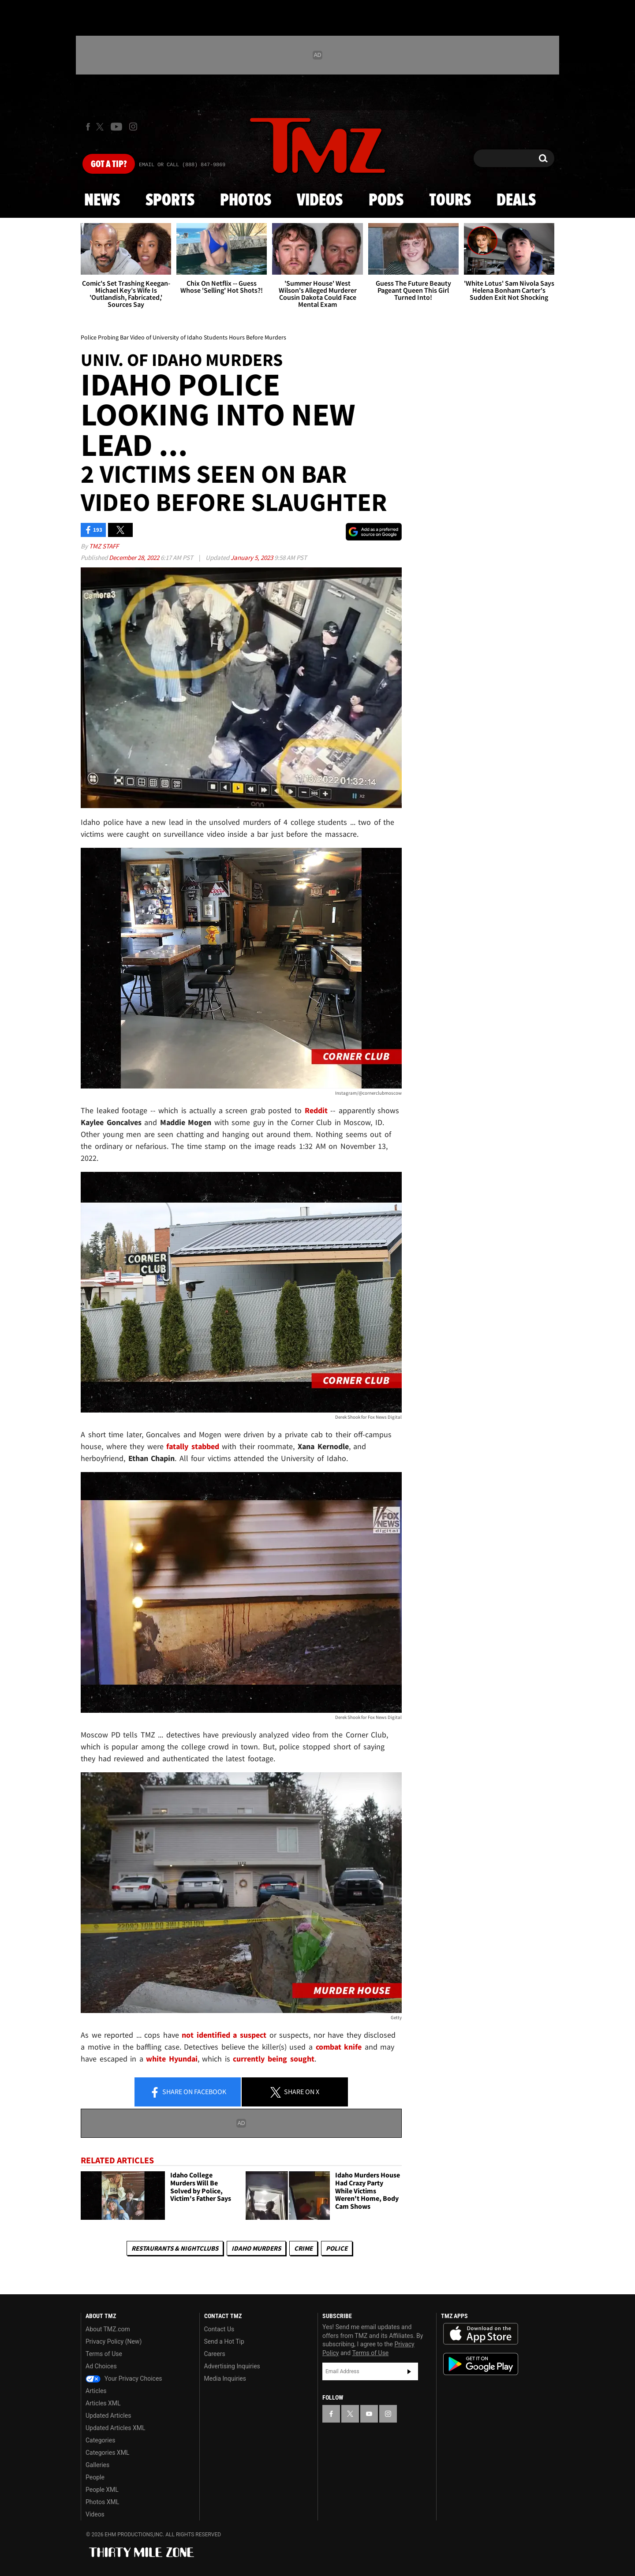  I want to click on Videos, so click(320, 200).